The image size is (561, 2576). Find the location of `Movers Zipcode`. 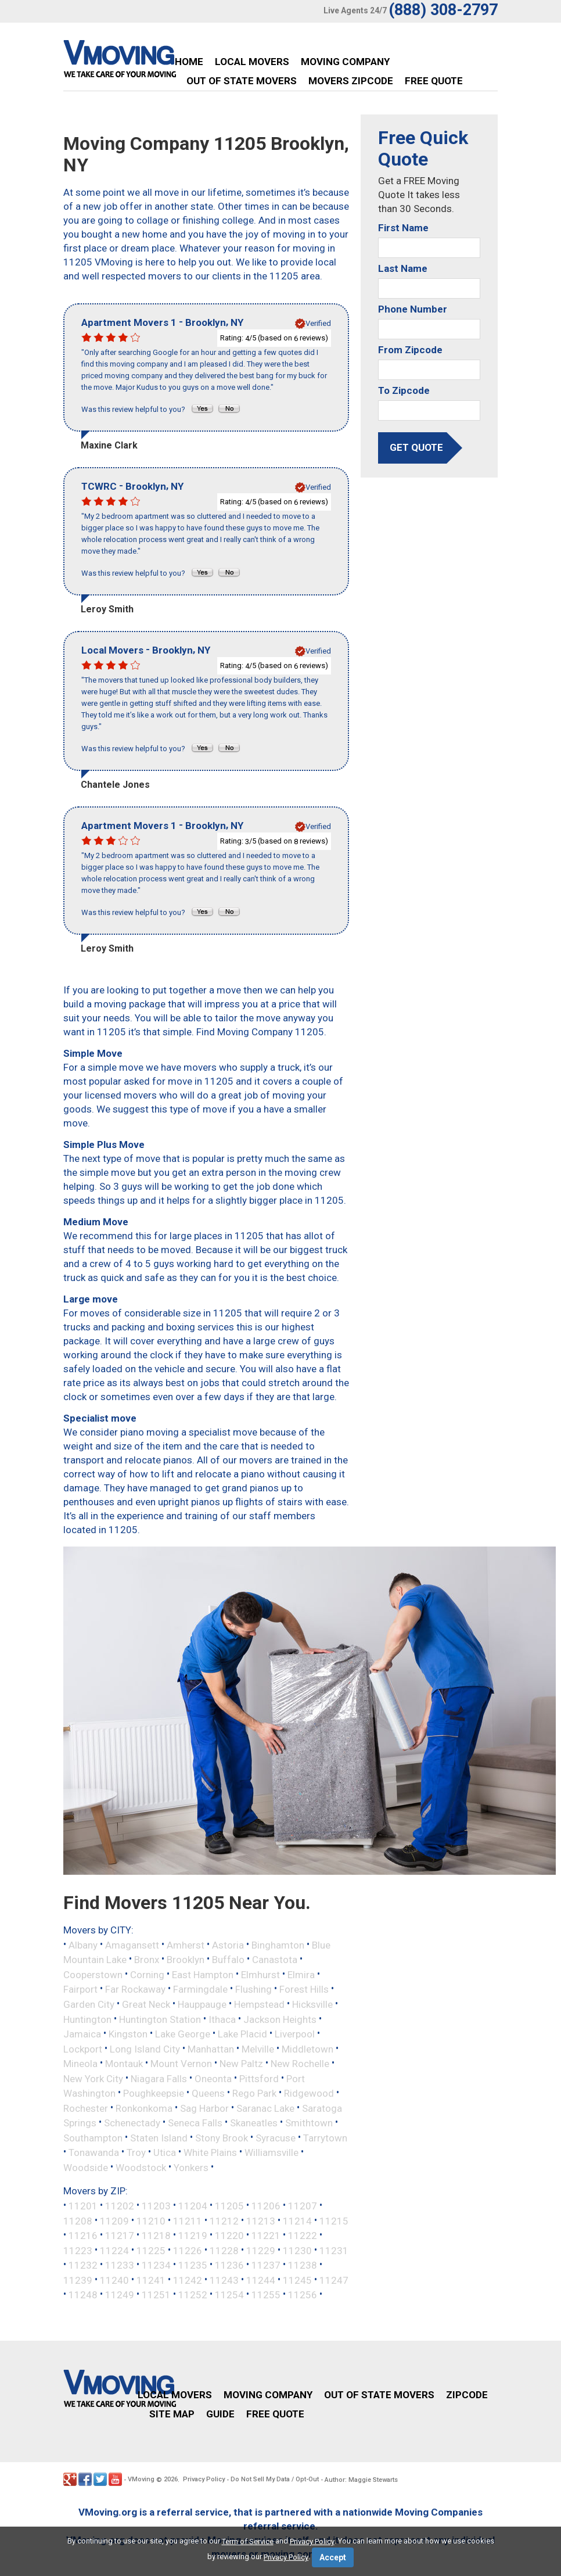

Movers Zipcode is located at coordinates (350, 81).